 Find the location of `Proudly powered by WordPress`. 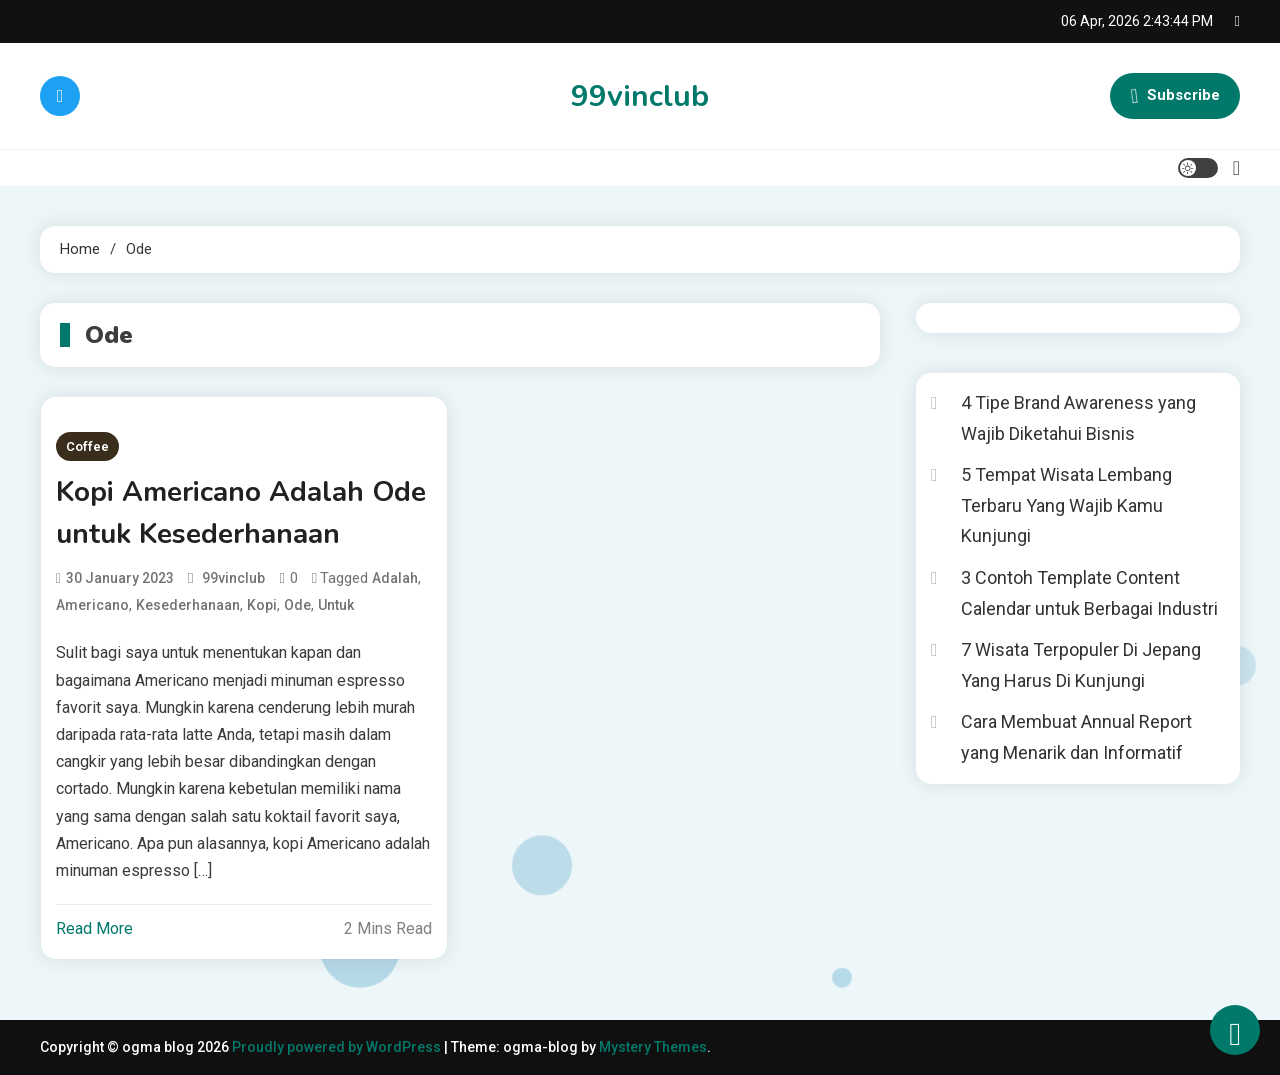

Proudly powered by WordPress is located at coordinates (338, 1047).